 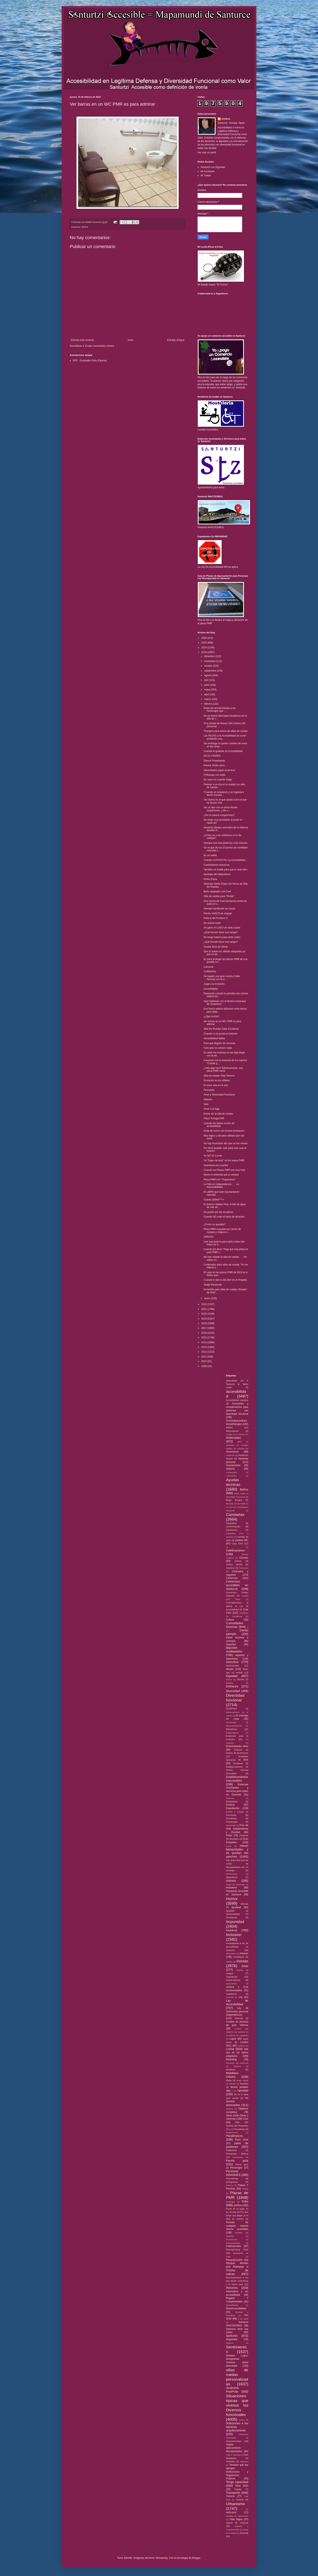 I want to click on Seguridad, so click(x=231, y=2339).